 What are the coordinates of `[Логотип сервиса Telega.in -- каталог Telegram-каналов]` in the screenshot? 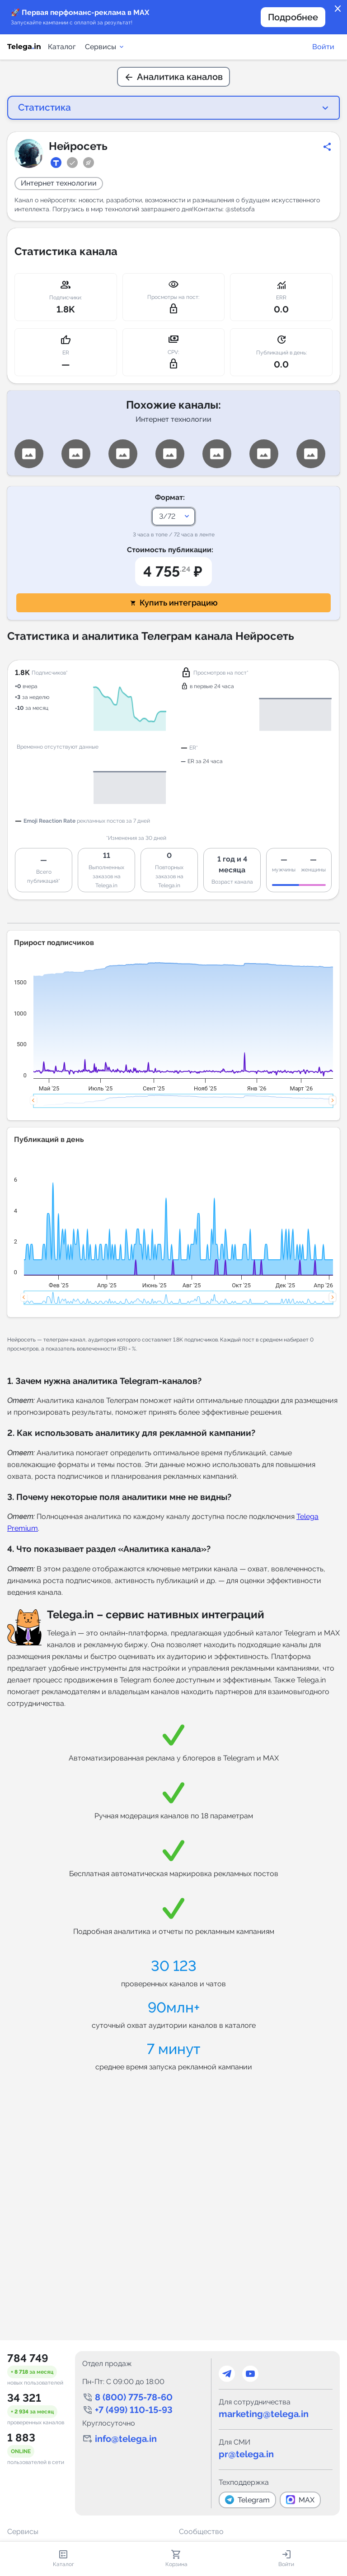 It's located at (24, 47).